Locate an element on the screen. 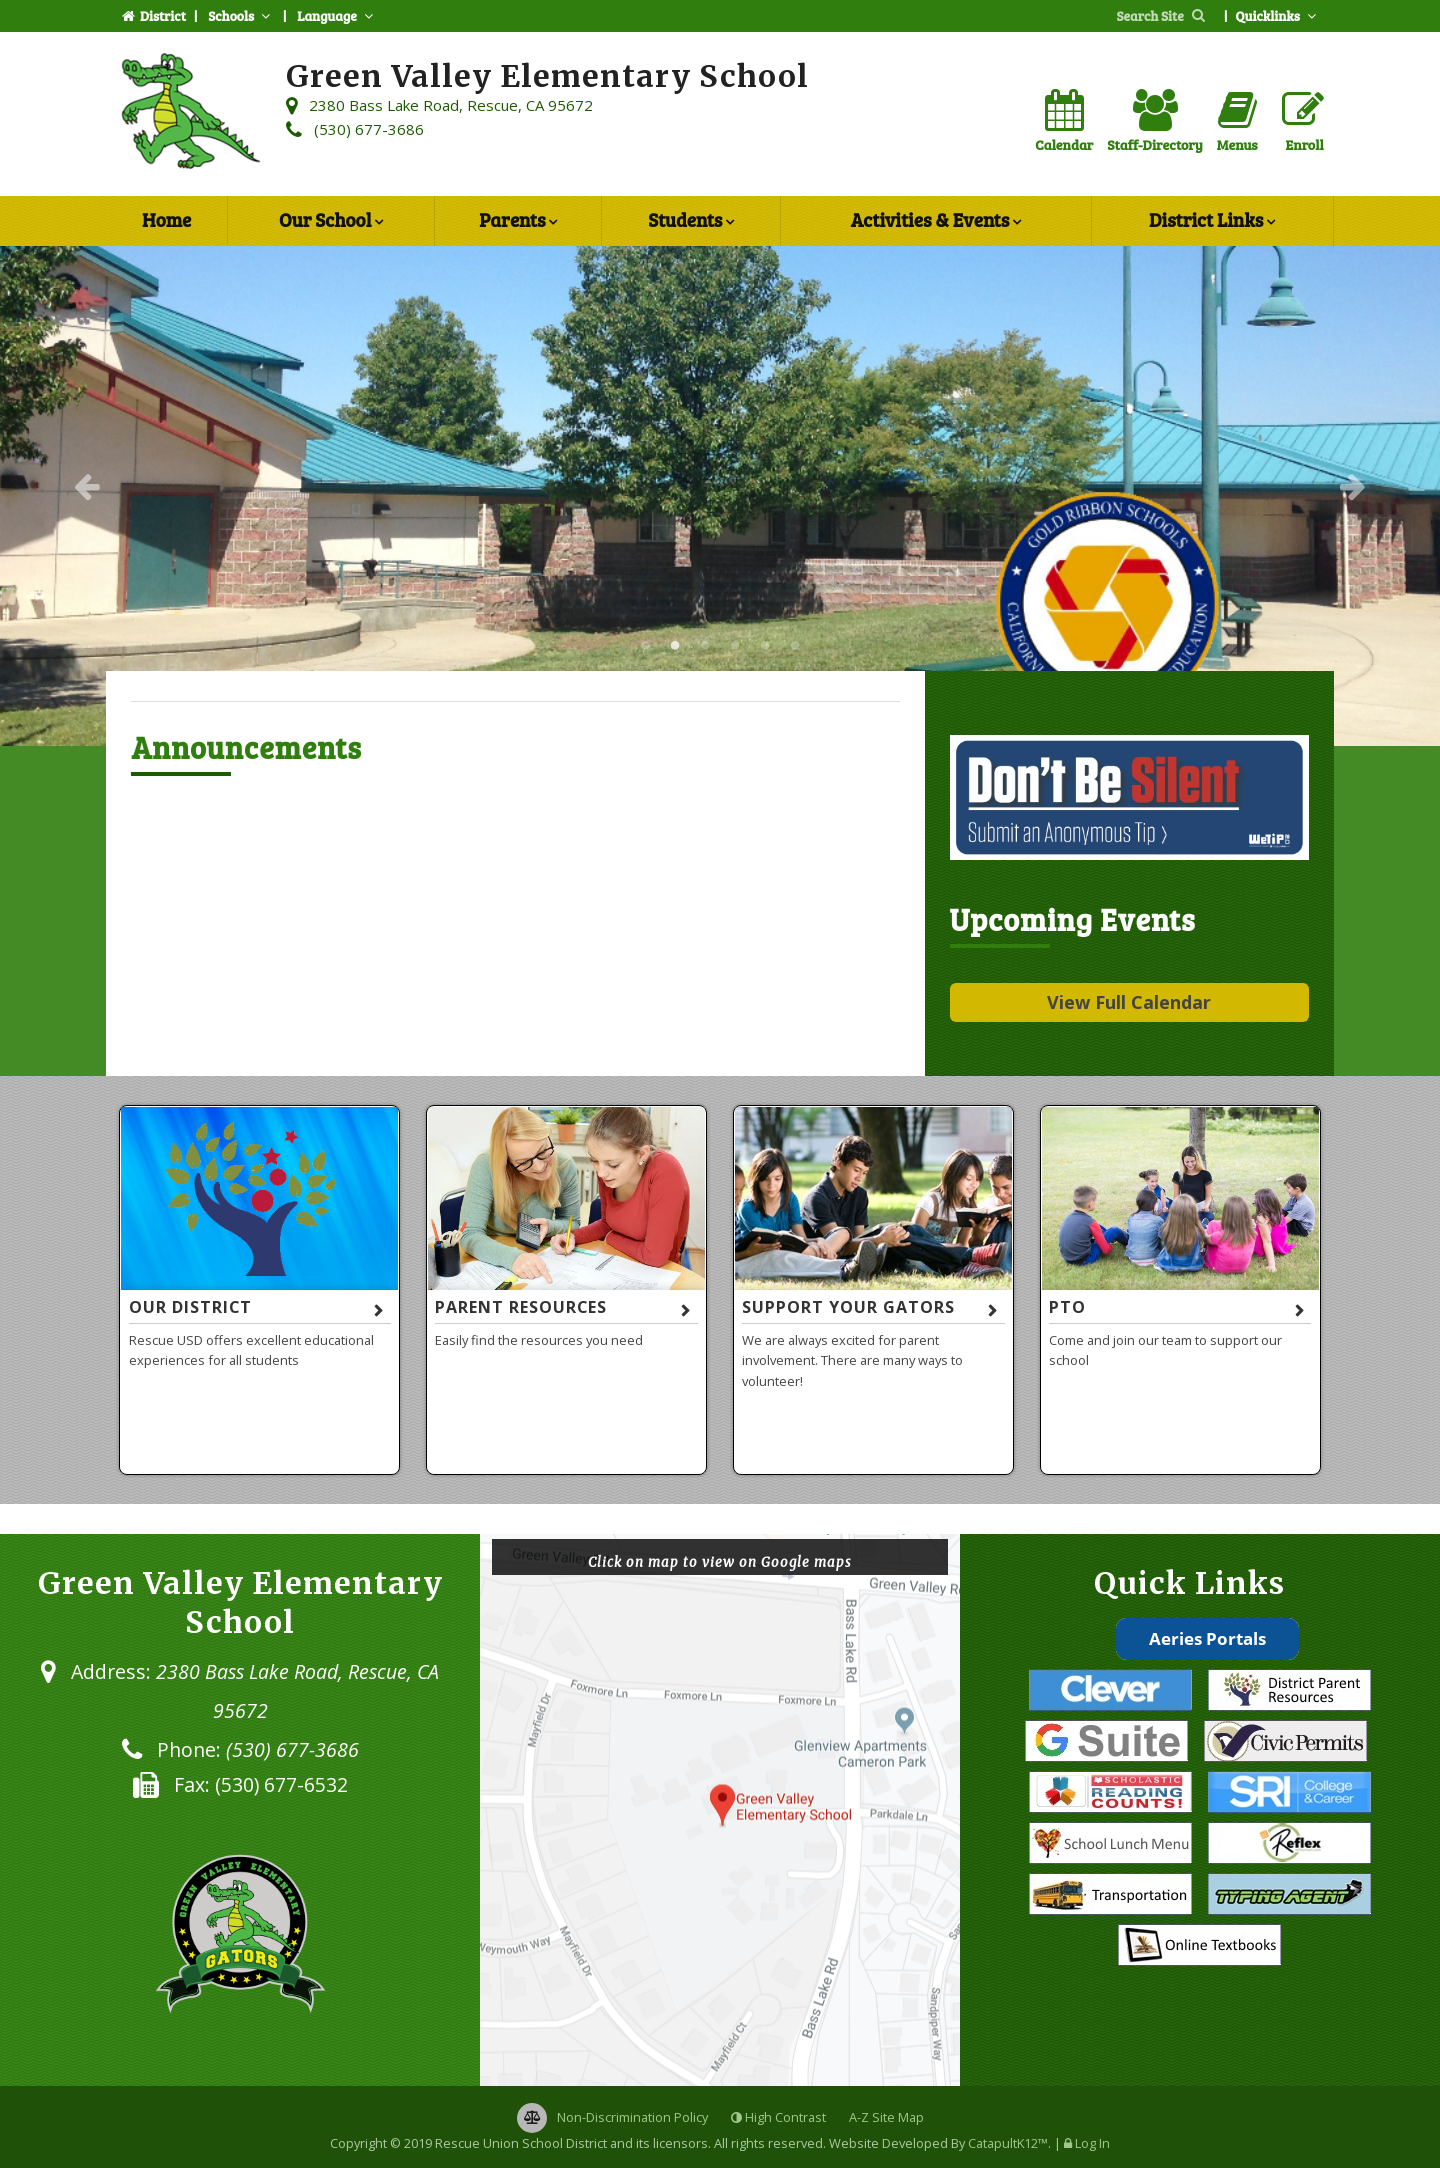  District Links is located at coordinates (1212, 222).